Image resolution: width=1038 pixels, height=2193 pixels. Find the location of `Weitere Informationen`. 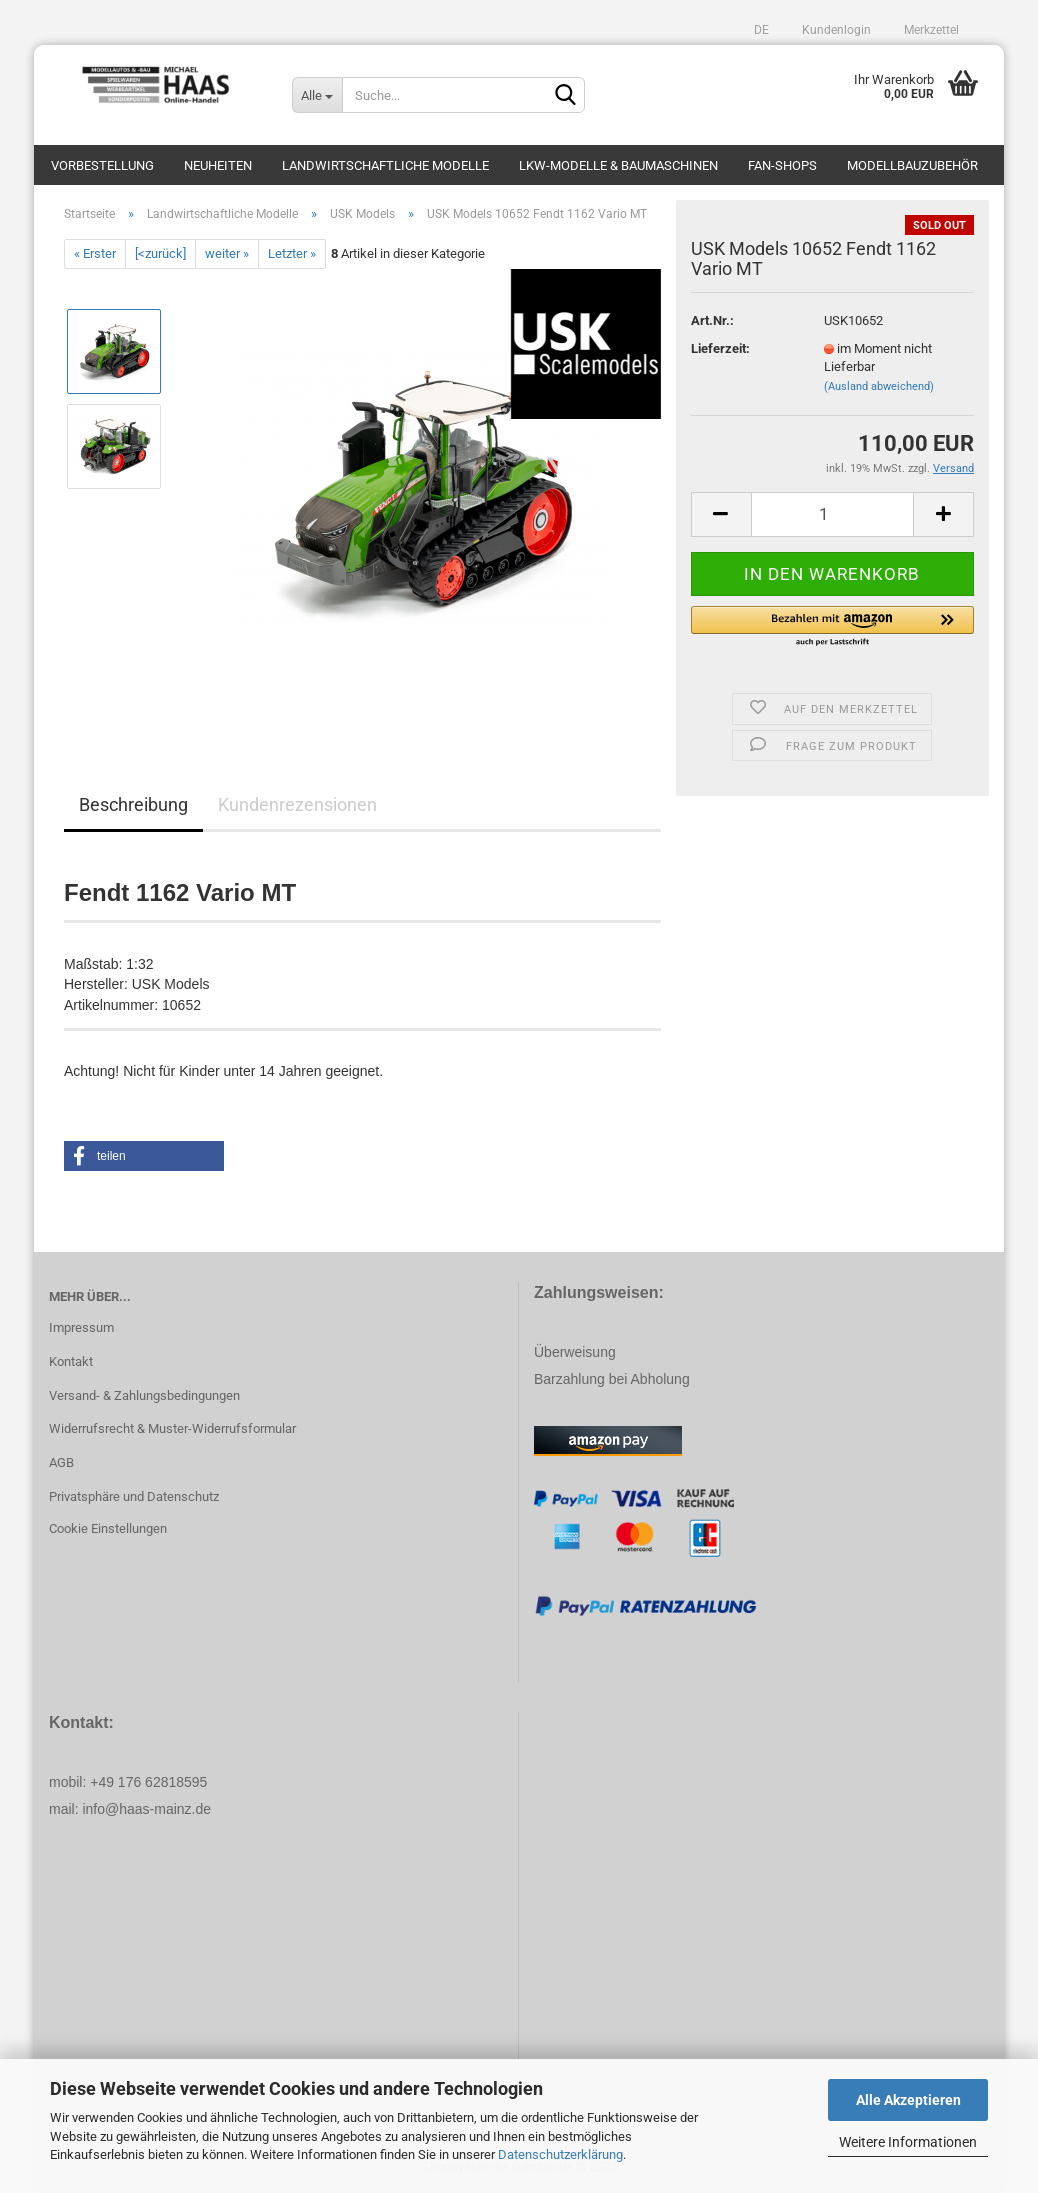

Weitere Informationen is located at coordinates (908, 2142).